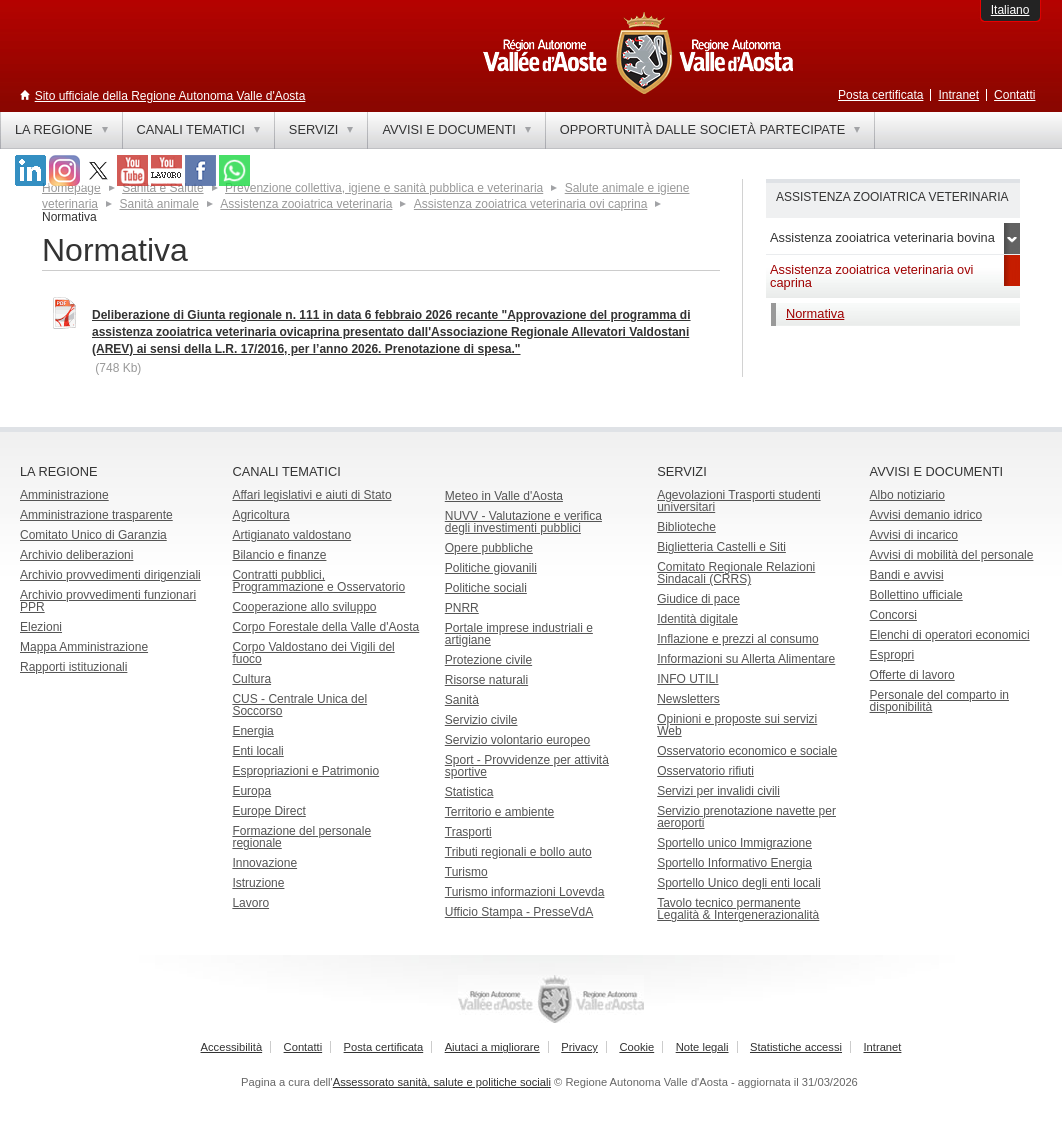 This screenshot has width=1062, height=1122. I want to click on Inflazione e prezzi al consumo, so click(737, 639).